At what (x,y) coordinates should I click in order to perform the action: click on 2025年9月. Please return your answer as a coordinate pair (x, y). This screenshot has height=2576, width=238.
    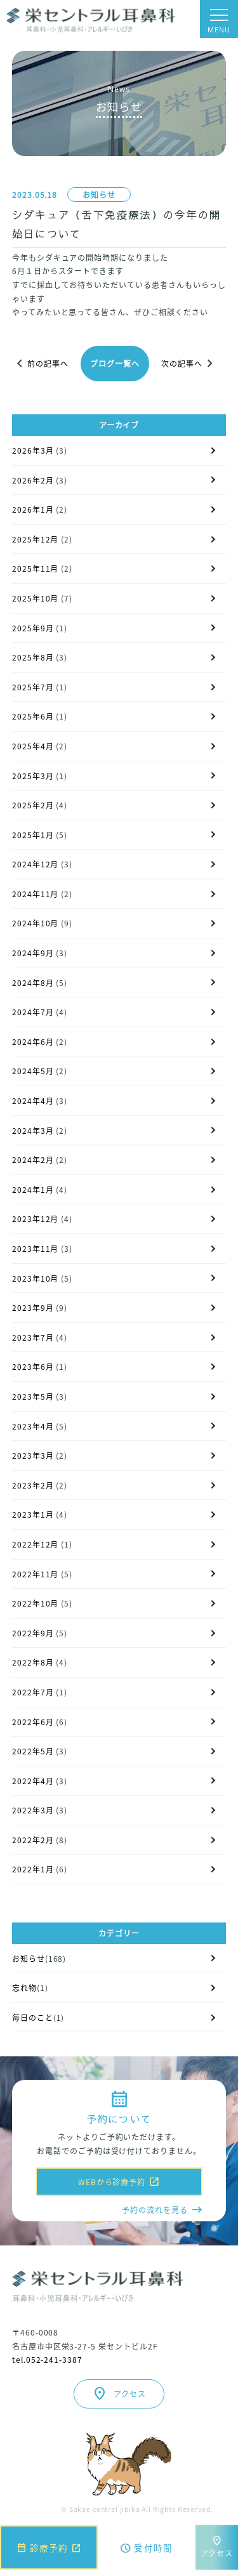
    Looking at the image, I should click on (33, 627).